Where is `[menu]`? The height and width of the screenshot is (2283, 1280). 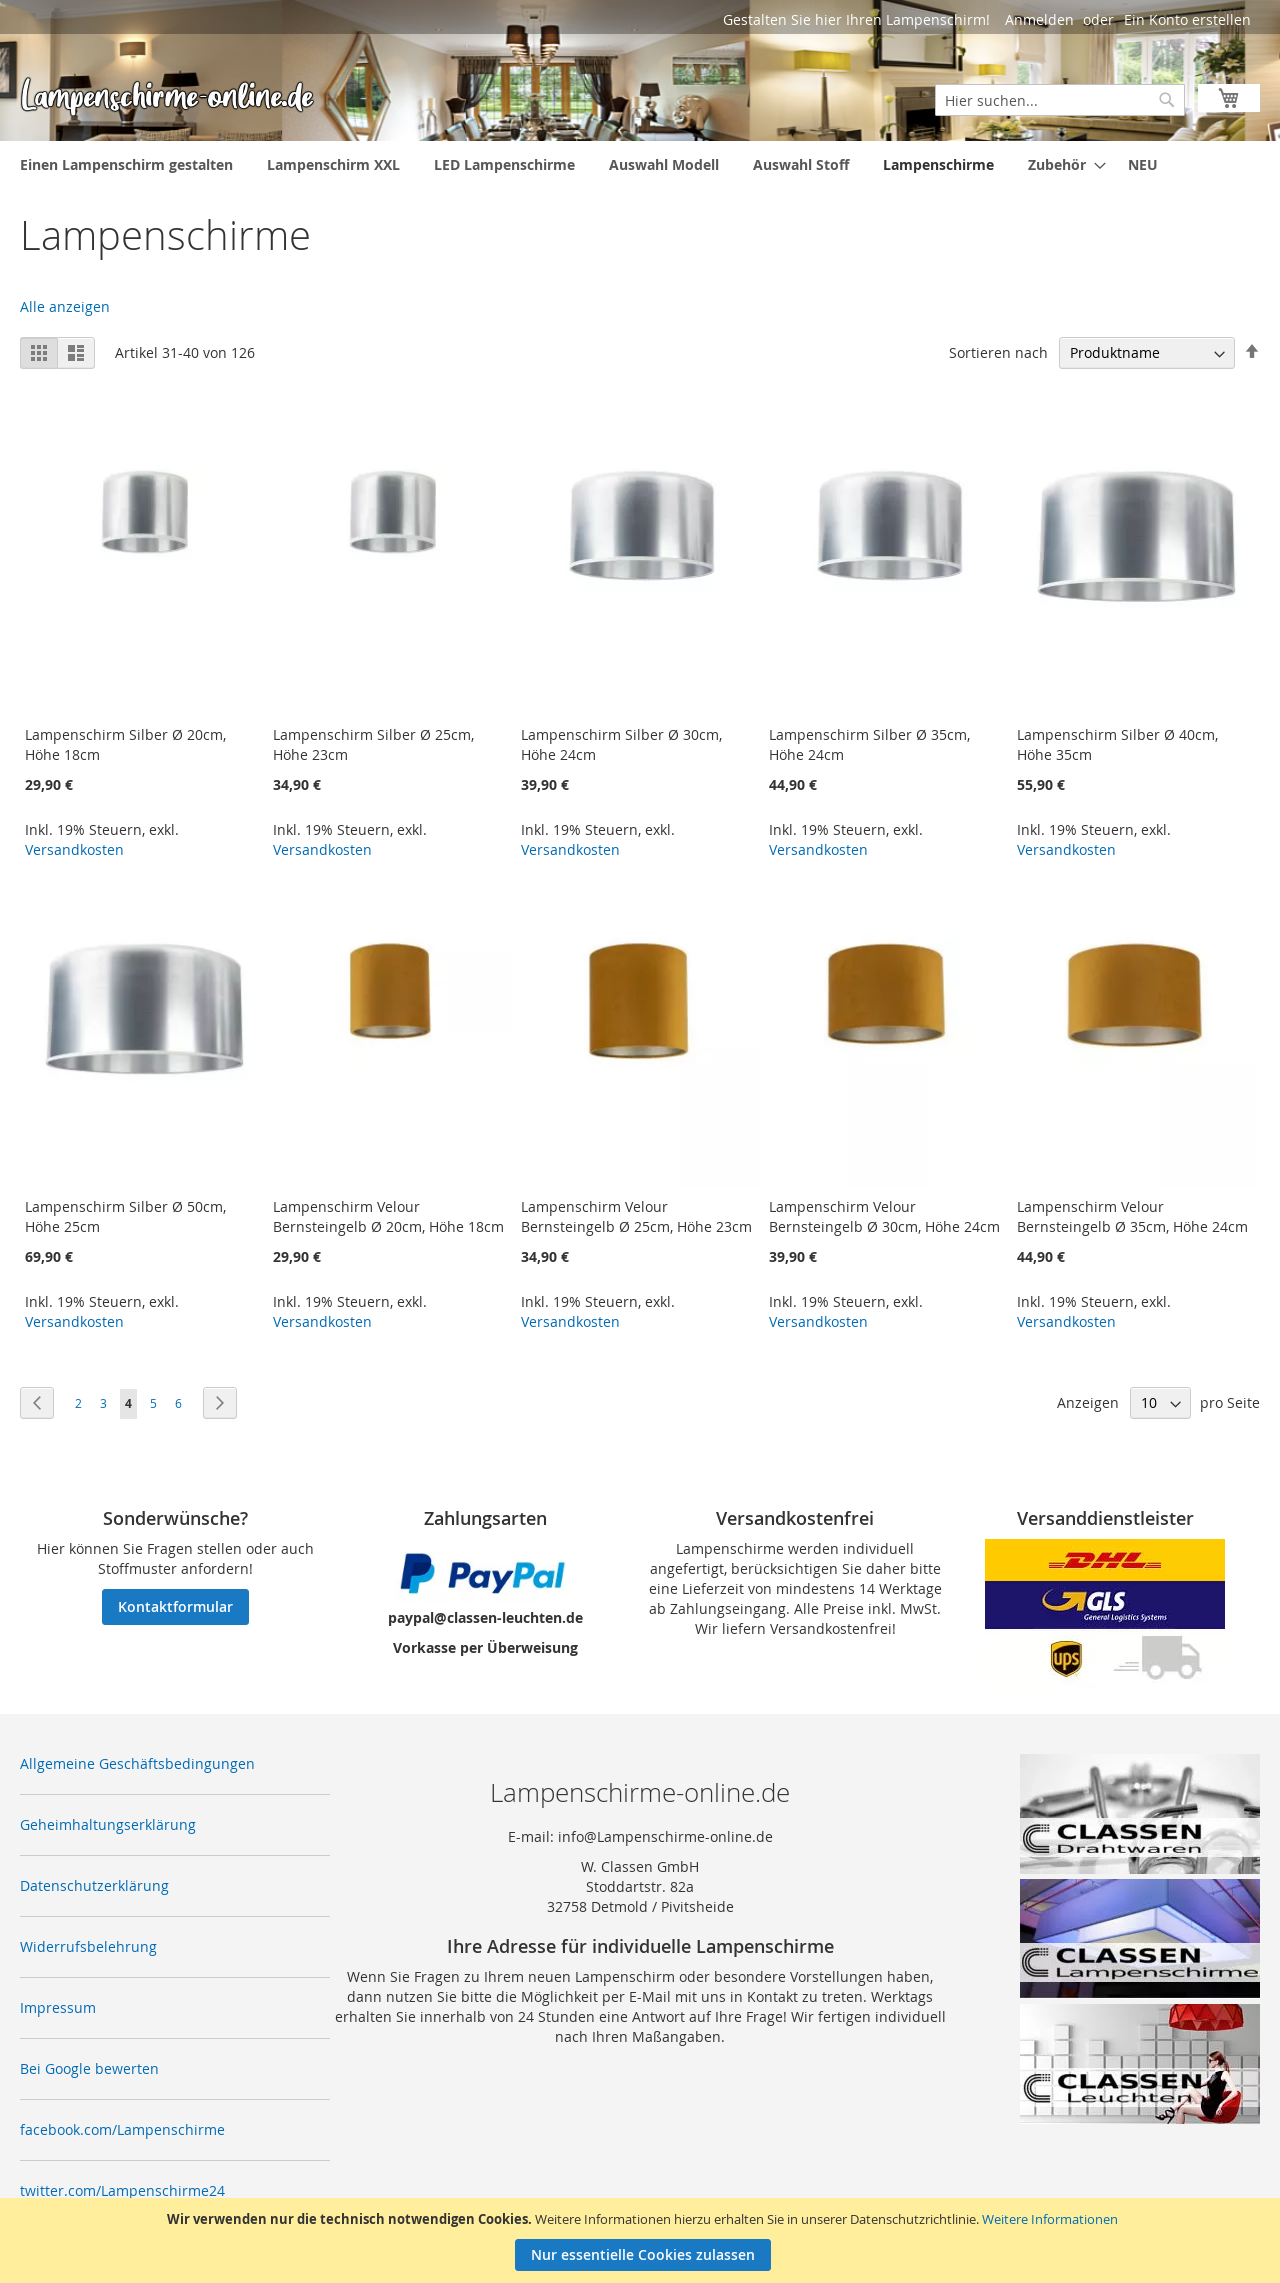
[menu] is located at coordinates (640, 164).